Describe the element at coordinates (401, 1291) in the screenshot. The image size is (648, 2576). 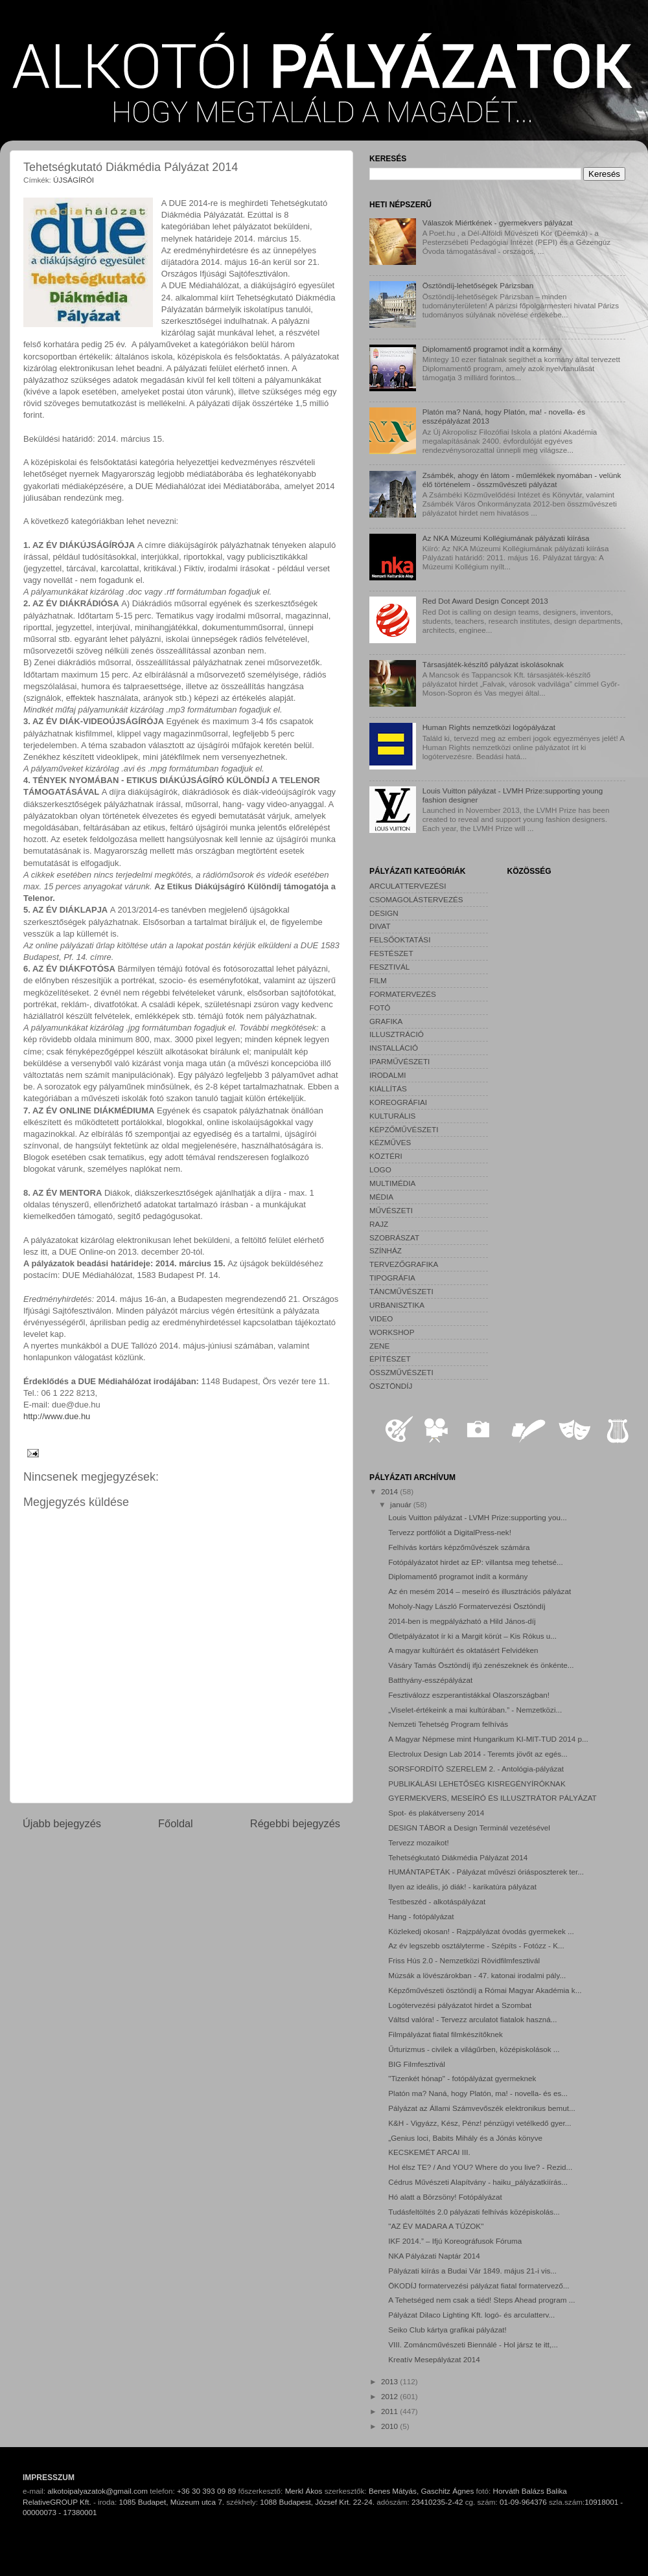
I see `TÁNCMŰVÉSZETI` at that location.